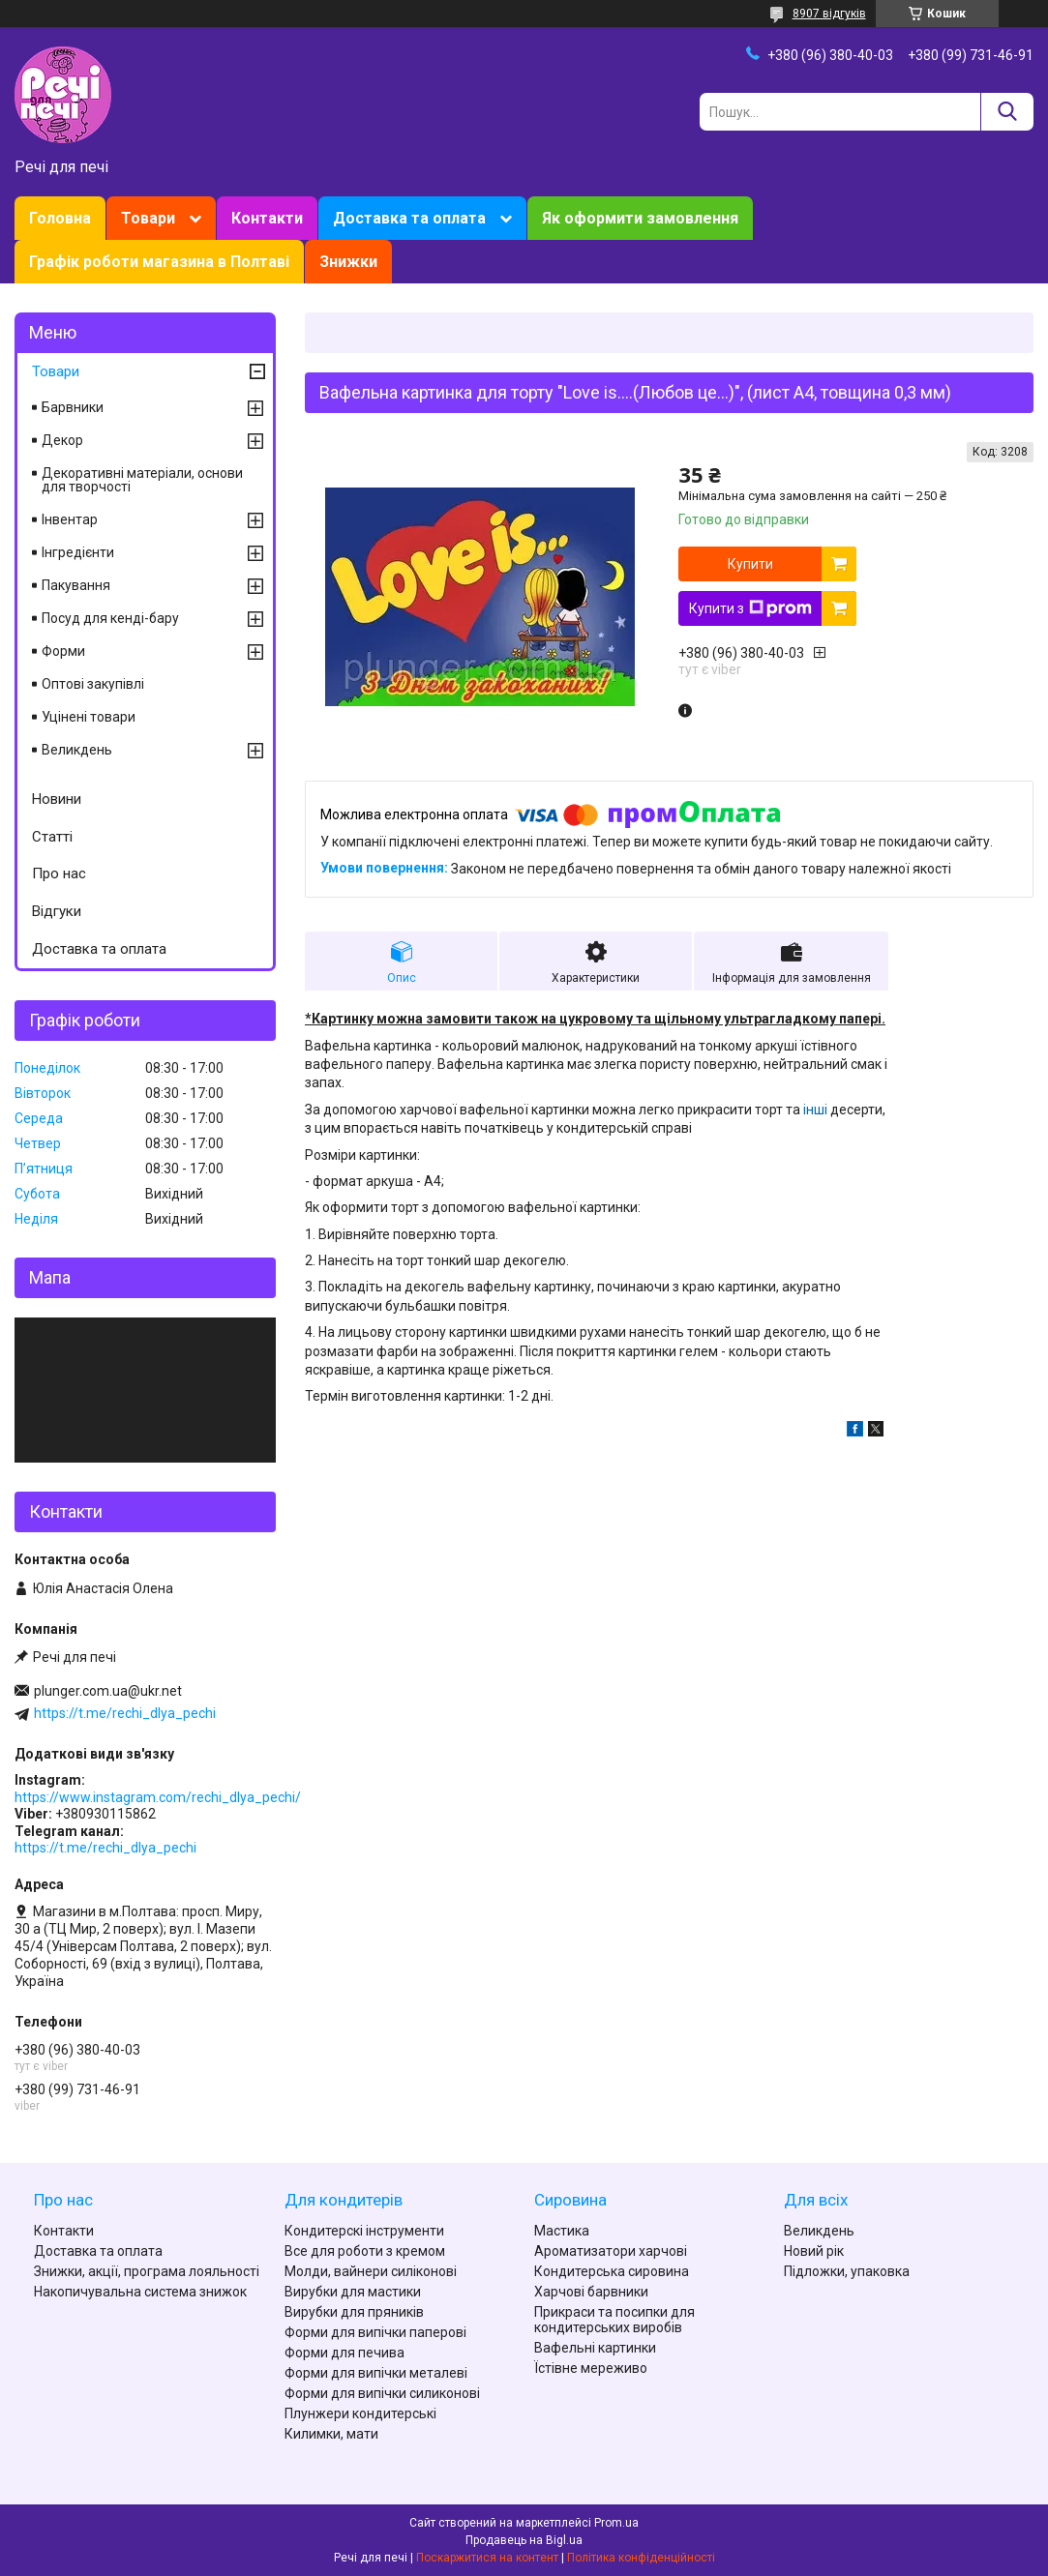 This screenshot has width=1048, height=2576. What do you see at coordinates (344, 2352) in the screenshot?
I see `Форми для печива` at bounding box center [344, 2352].